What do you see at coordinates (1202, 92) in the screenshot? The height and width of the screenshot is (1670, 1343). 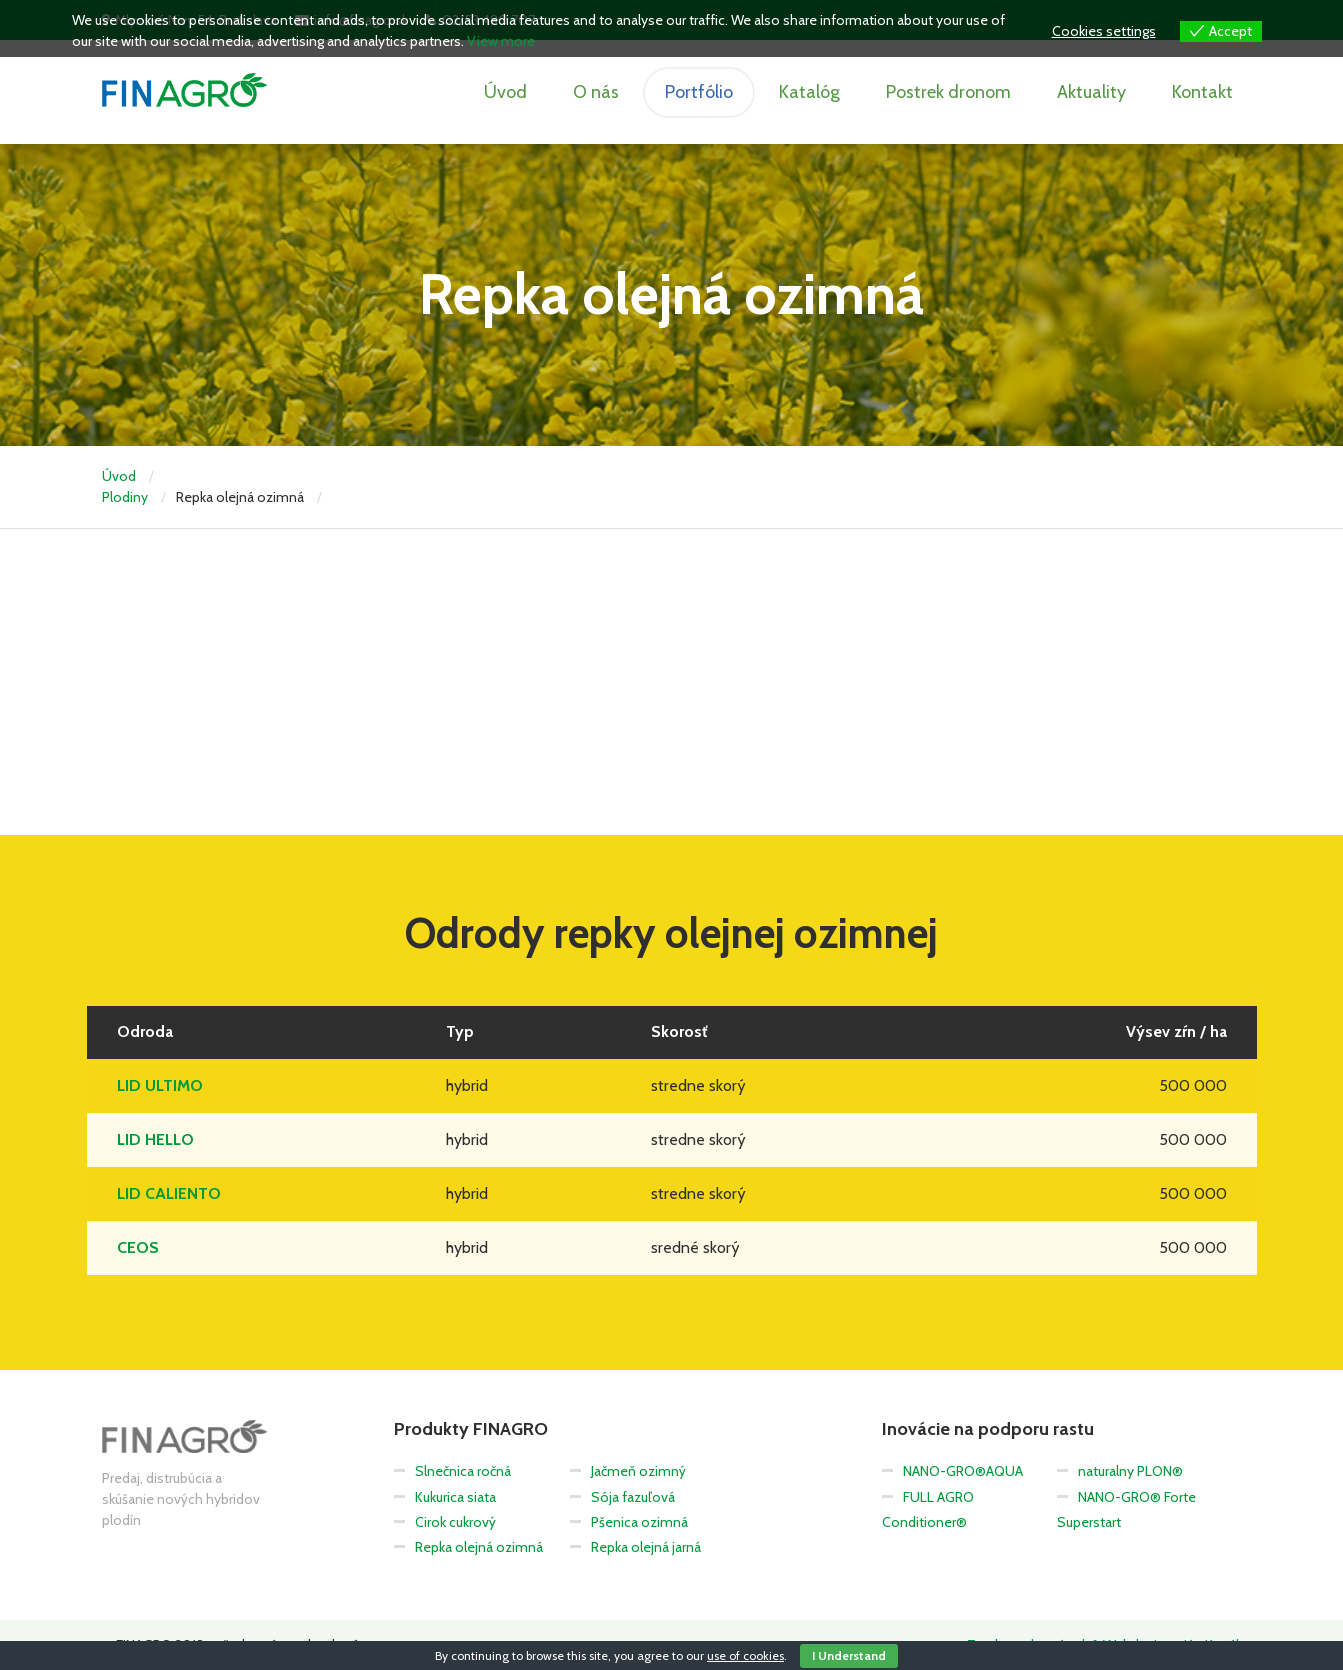 I see `Kontakt` at bounding box center [1202, 92].